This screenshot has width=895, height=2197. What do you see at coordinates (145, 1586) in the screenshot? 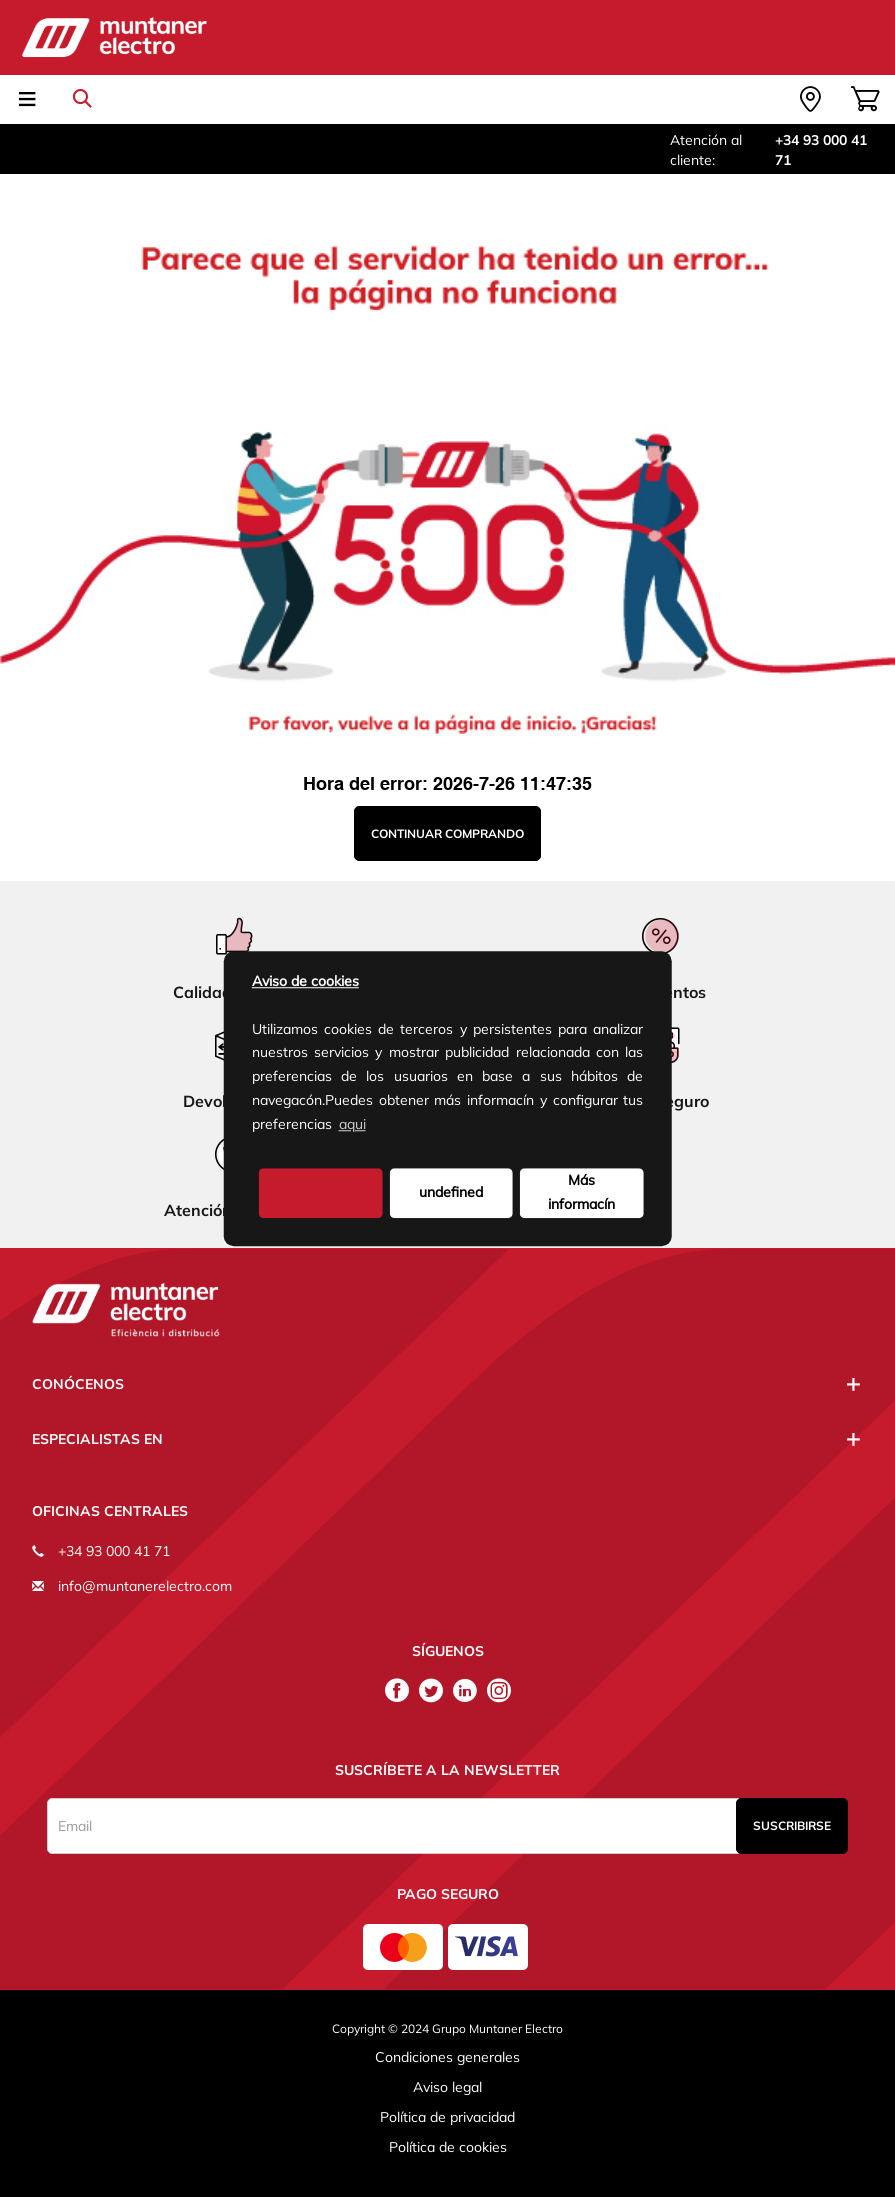
I see `info@muntanerelectro.com` at bounding box center [145, 1586].